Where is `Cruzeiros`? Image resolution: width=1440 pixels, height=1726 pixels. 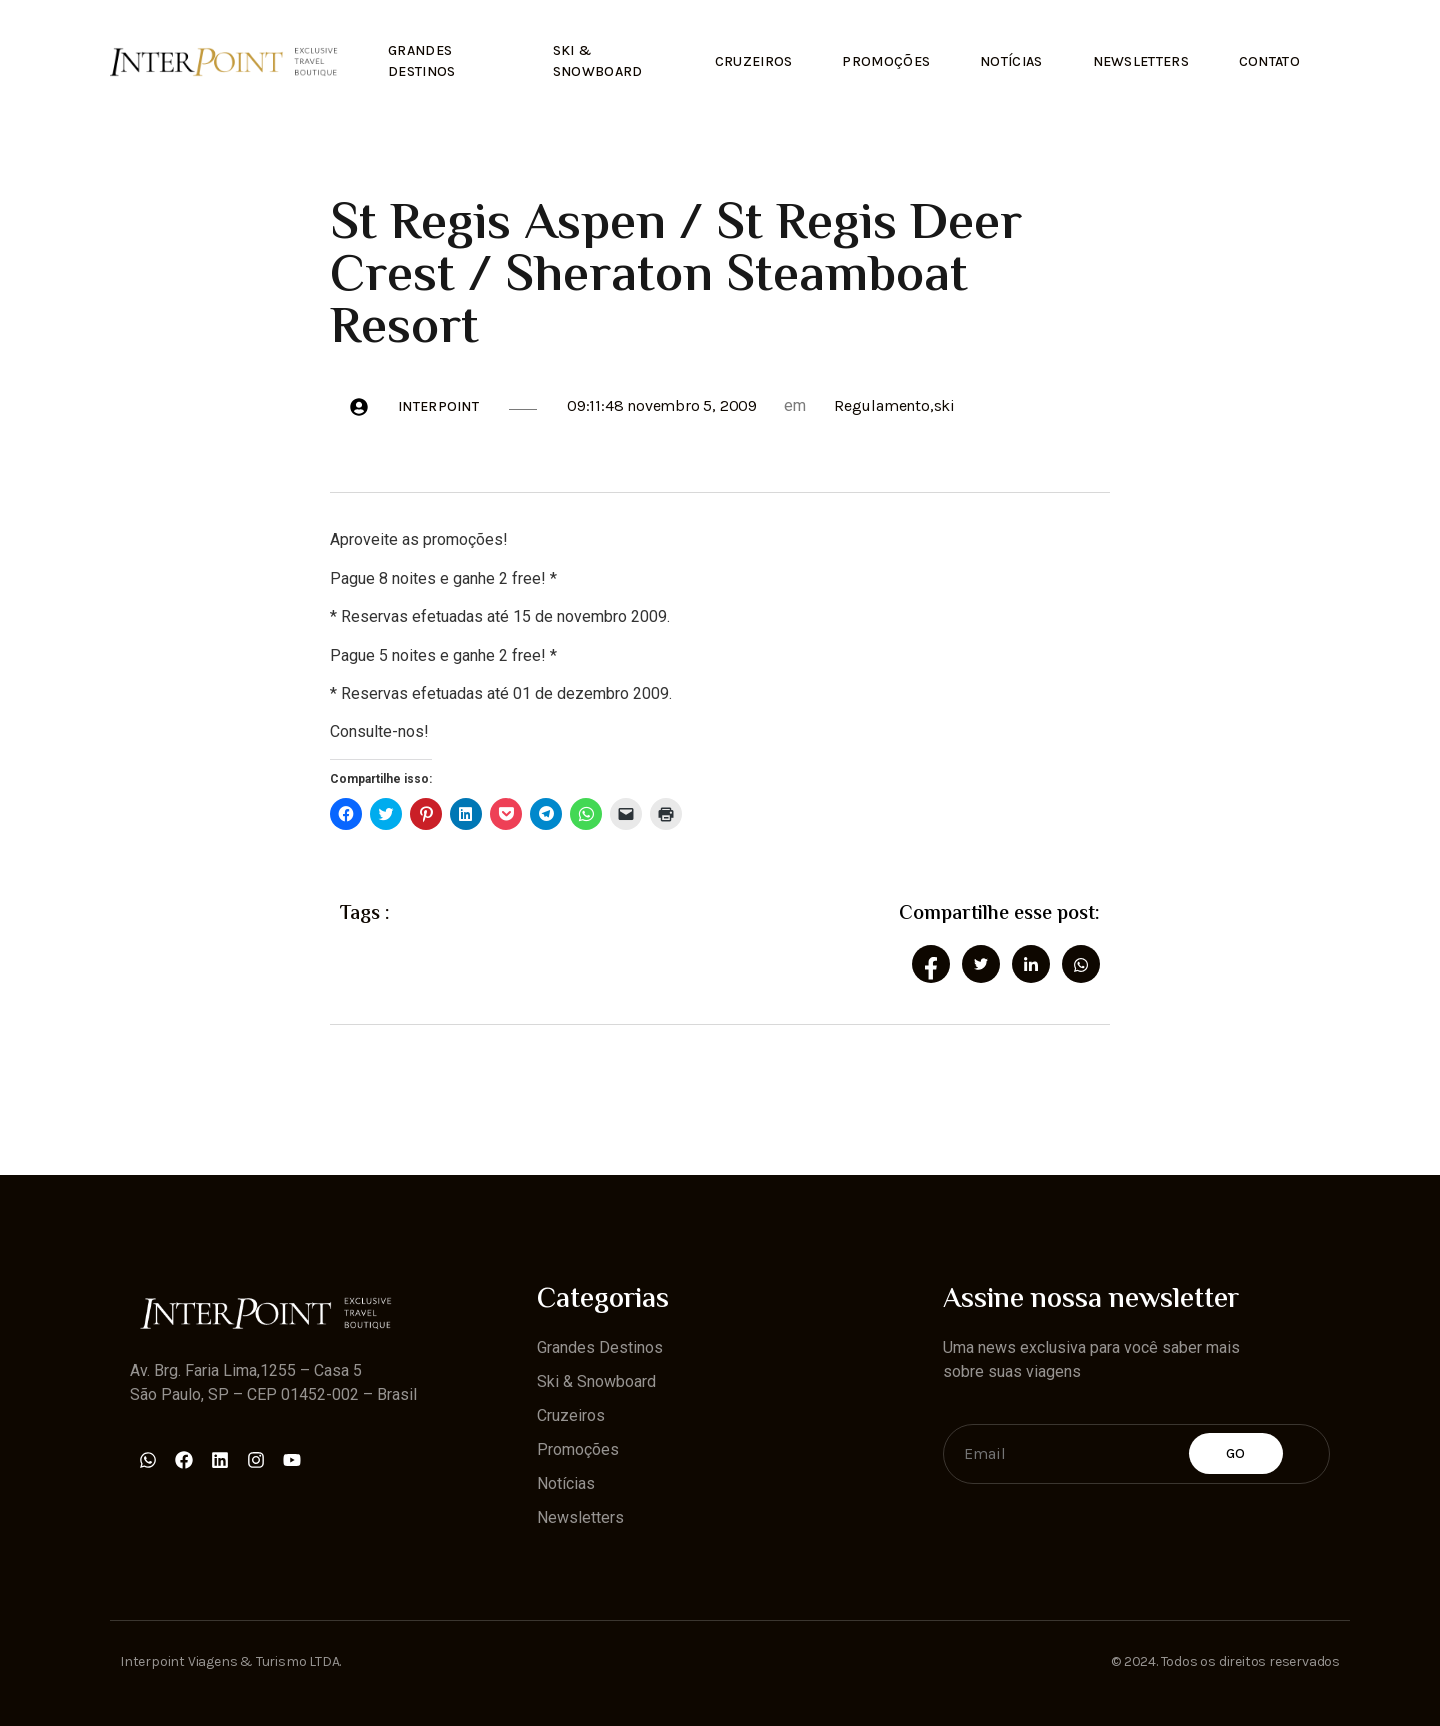
Cruzeiros is located at coordinates (754, 61).